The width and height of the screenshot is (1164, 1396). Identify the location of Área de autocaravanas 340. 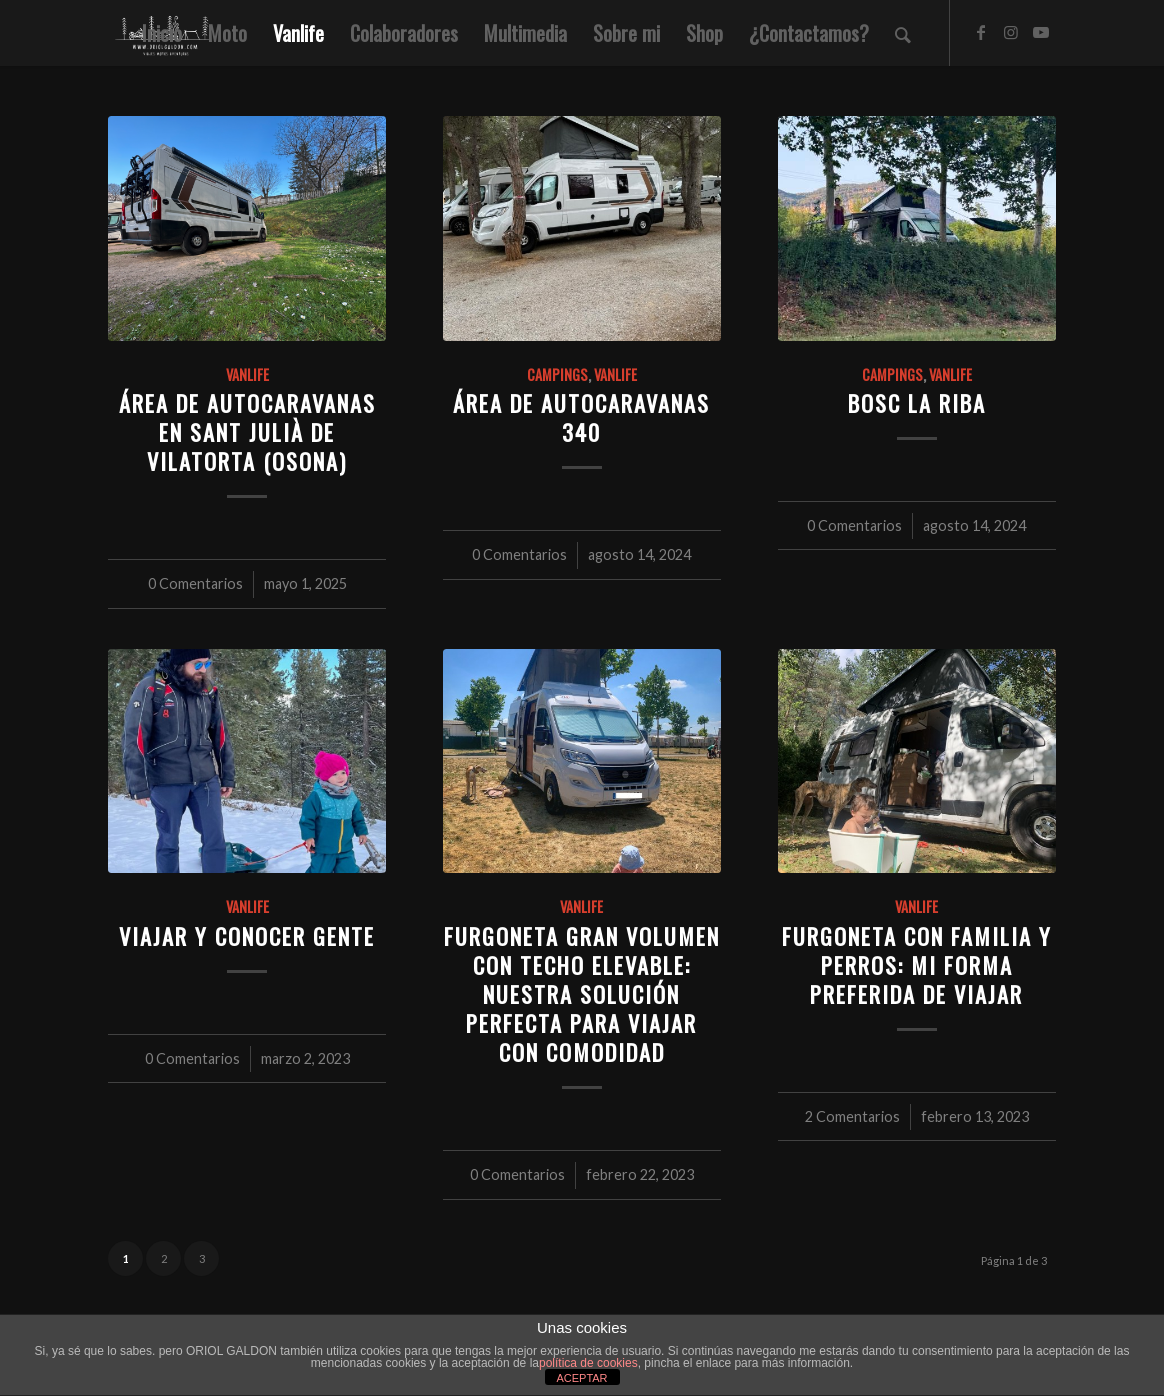
(581, 417).